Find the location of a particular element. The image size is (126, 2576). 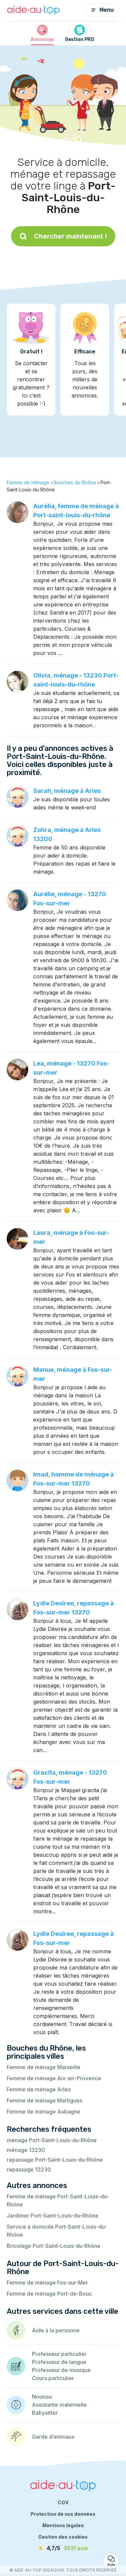

Professeur particulier is located at coordinates (59, 2354).